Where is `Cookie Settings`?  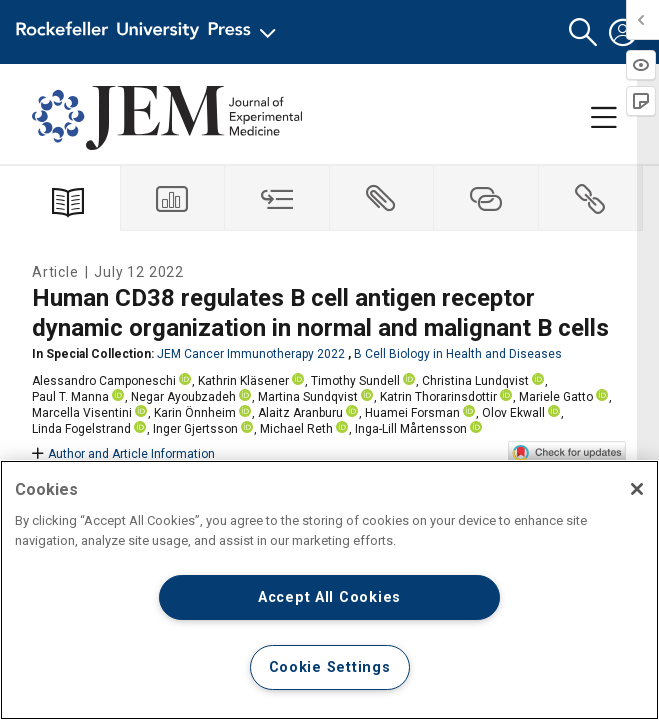 Cookie Settings is located at coordinates (330, 667).